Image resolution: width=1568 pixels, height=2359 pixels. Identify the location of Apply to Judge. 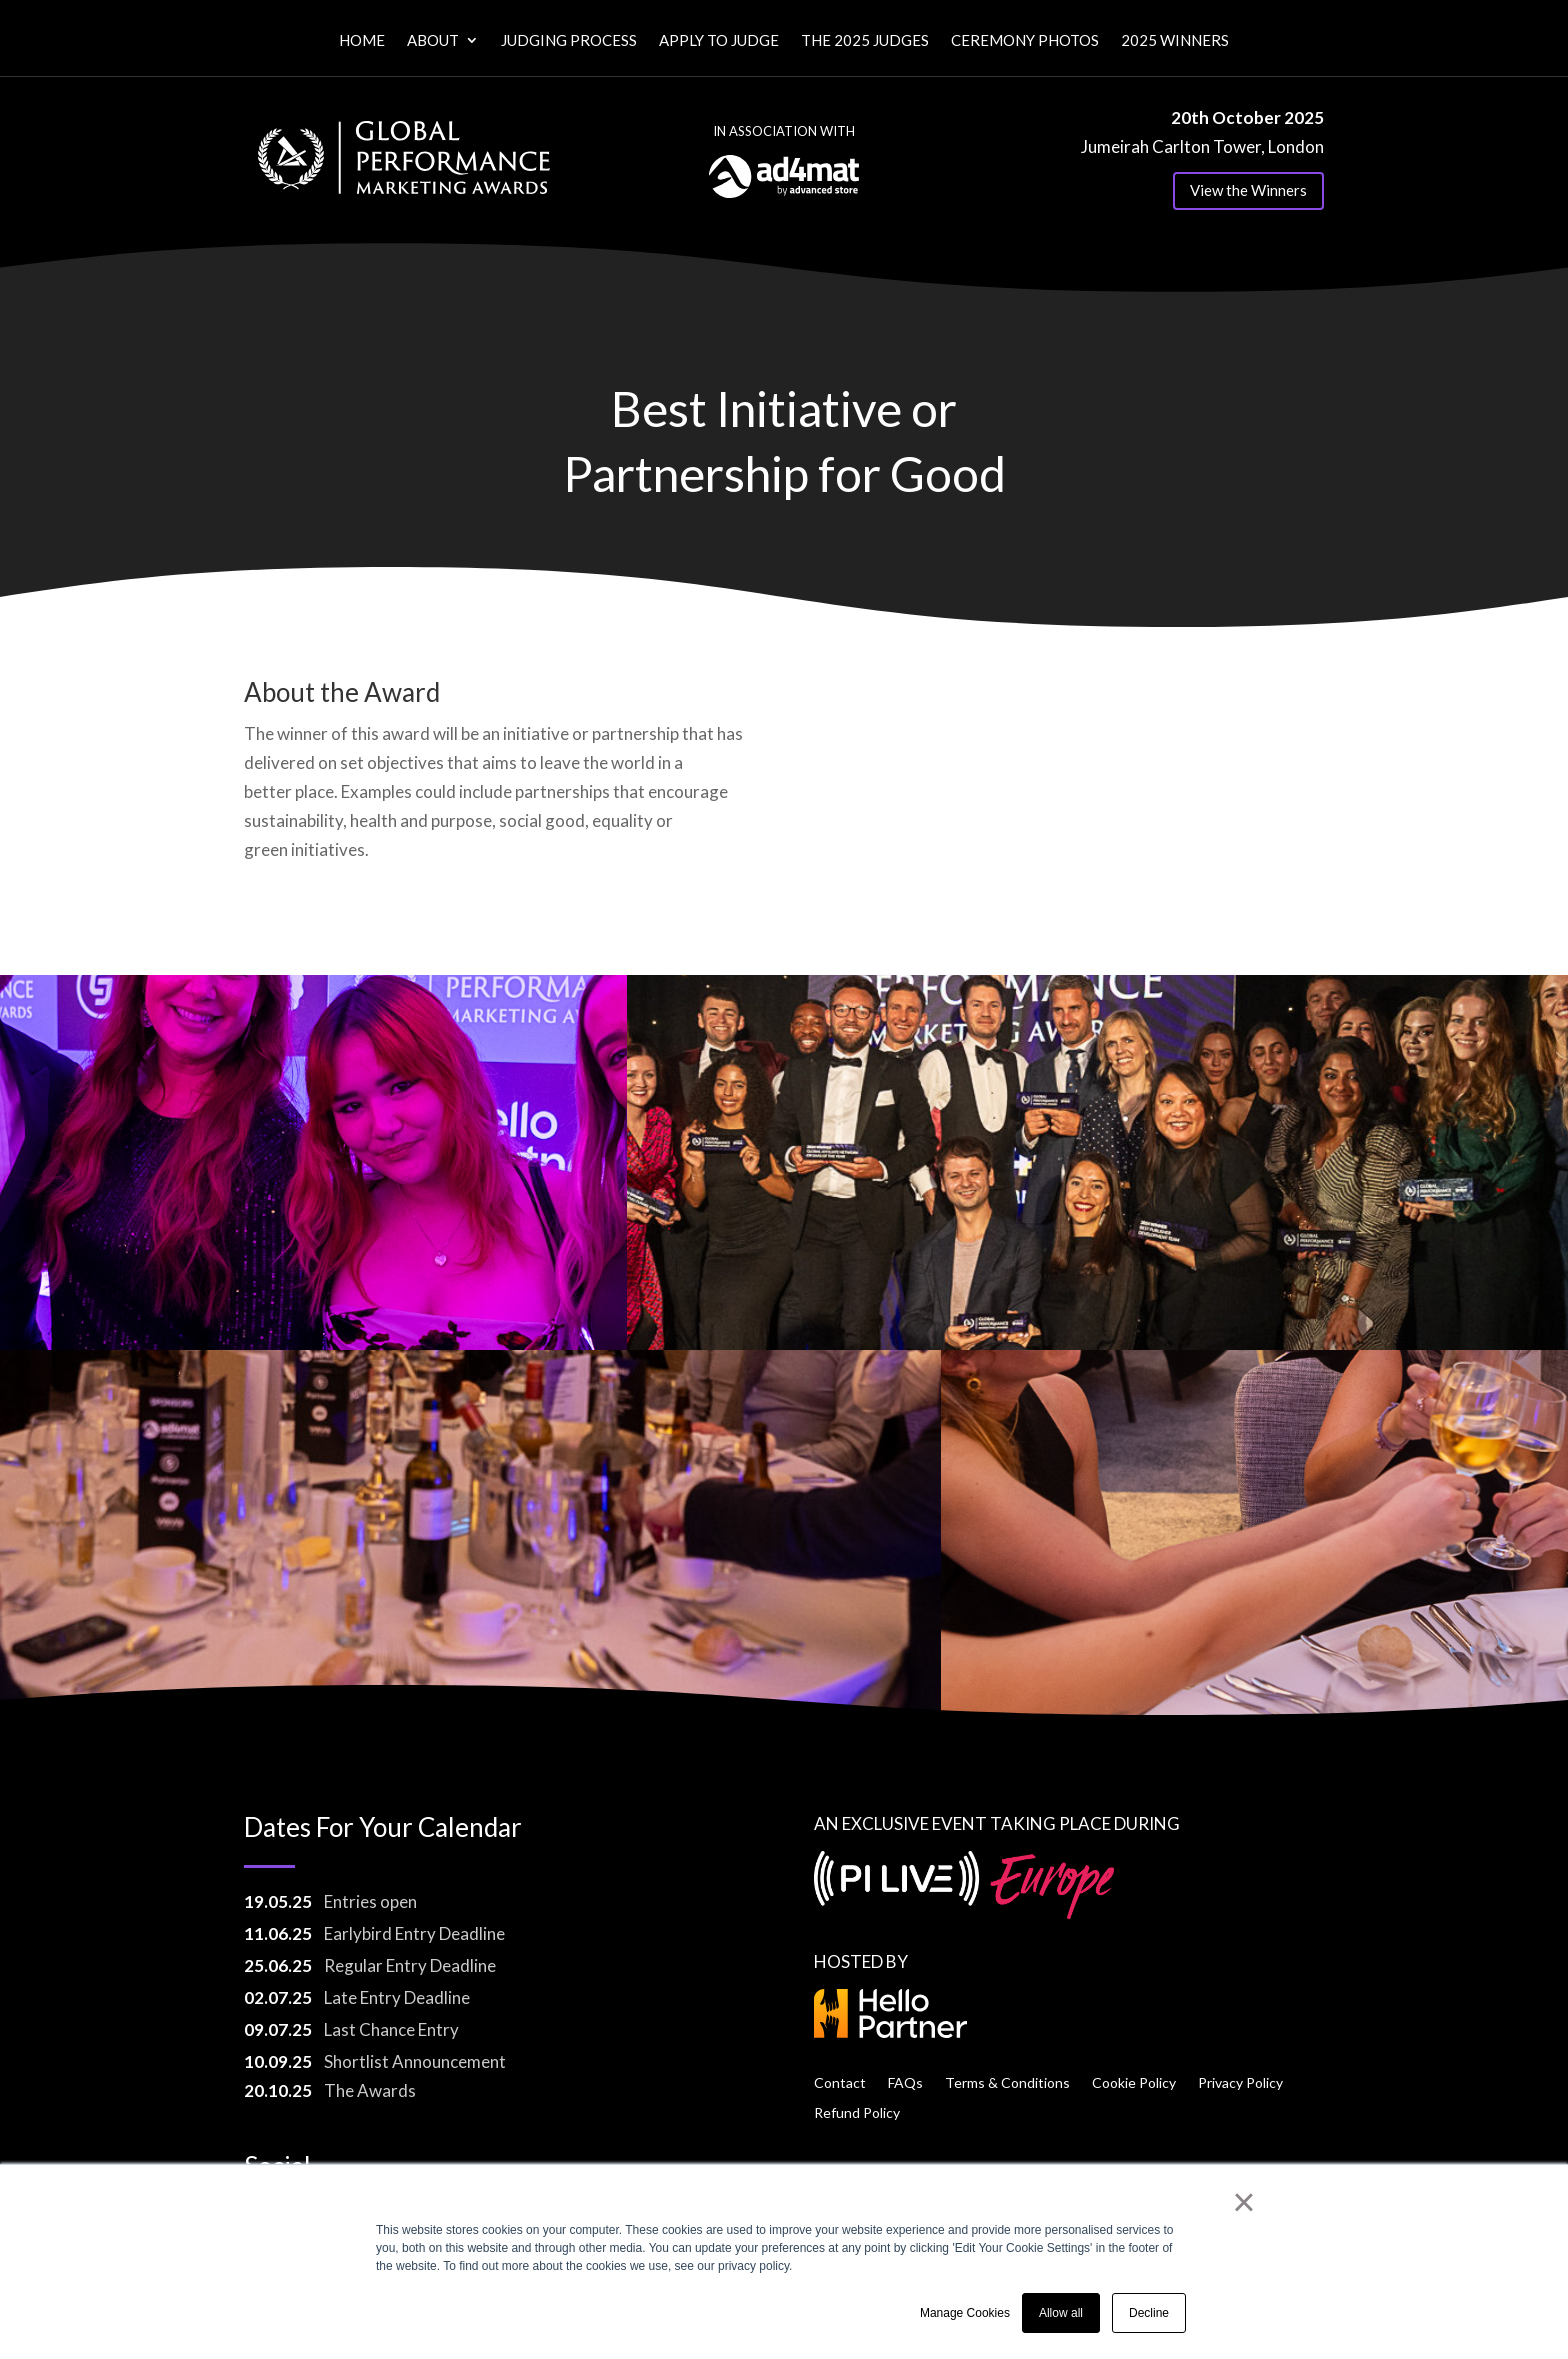
(719, 41).